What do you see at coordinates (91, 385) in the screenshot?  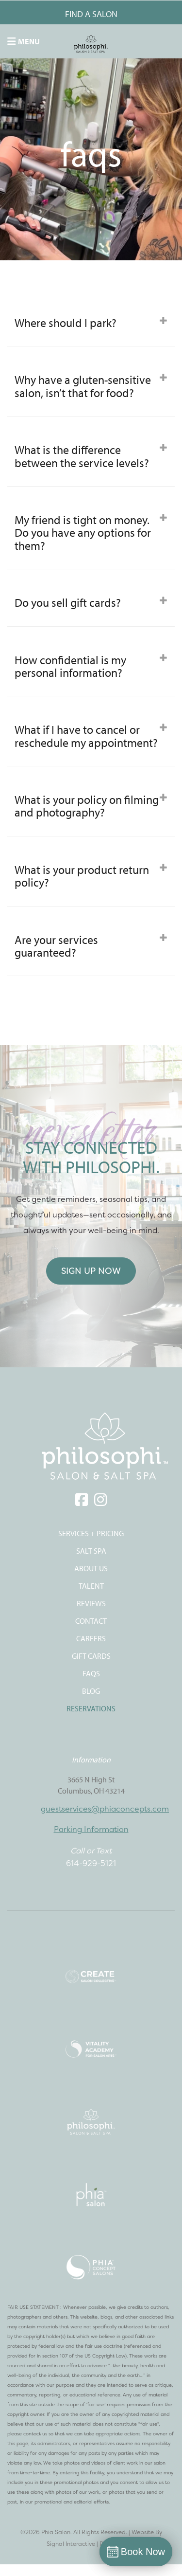 I see `Why have a gluten-sensitive salon, isn’t that for food? [button]` at bounding box center [91, 385].